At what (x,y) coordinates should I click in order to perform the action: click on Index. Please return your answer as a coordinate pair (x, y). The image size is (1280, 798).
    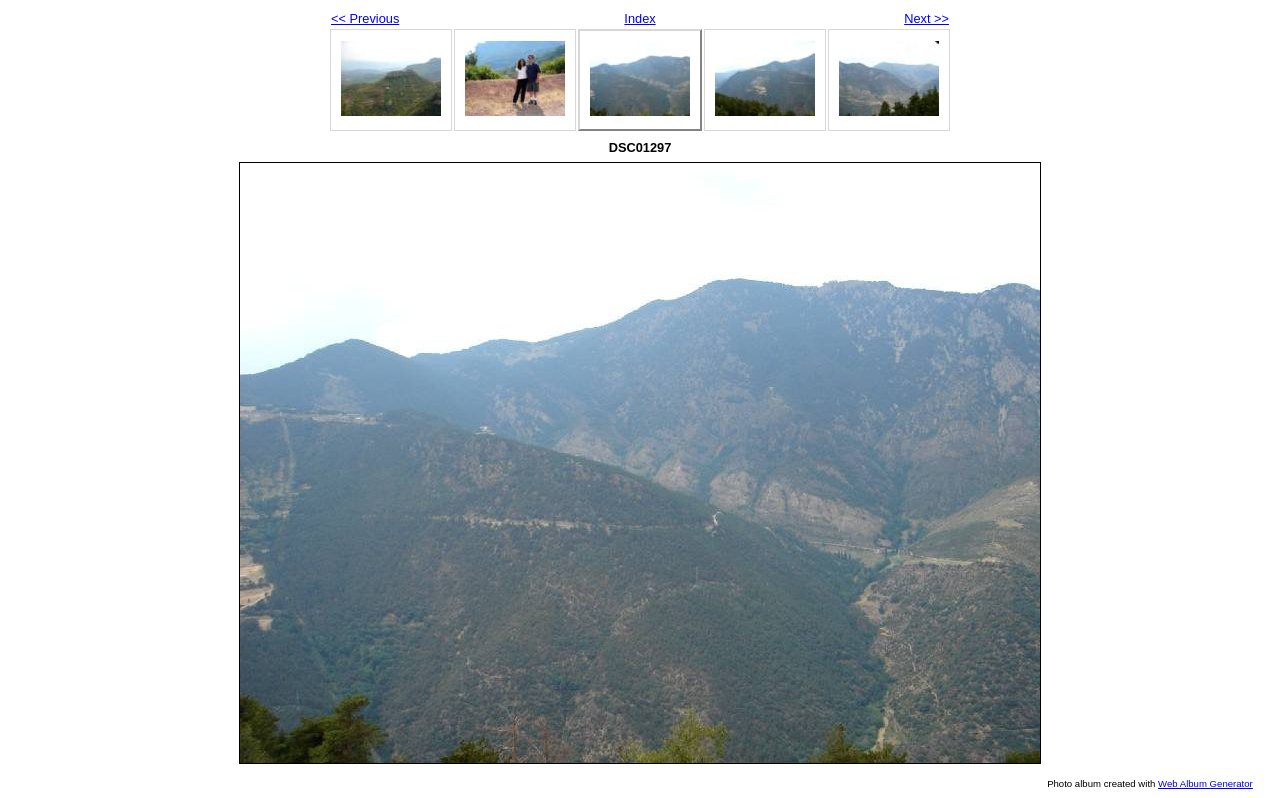
    Looking at the image, I should click on (639, 18).